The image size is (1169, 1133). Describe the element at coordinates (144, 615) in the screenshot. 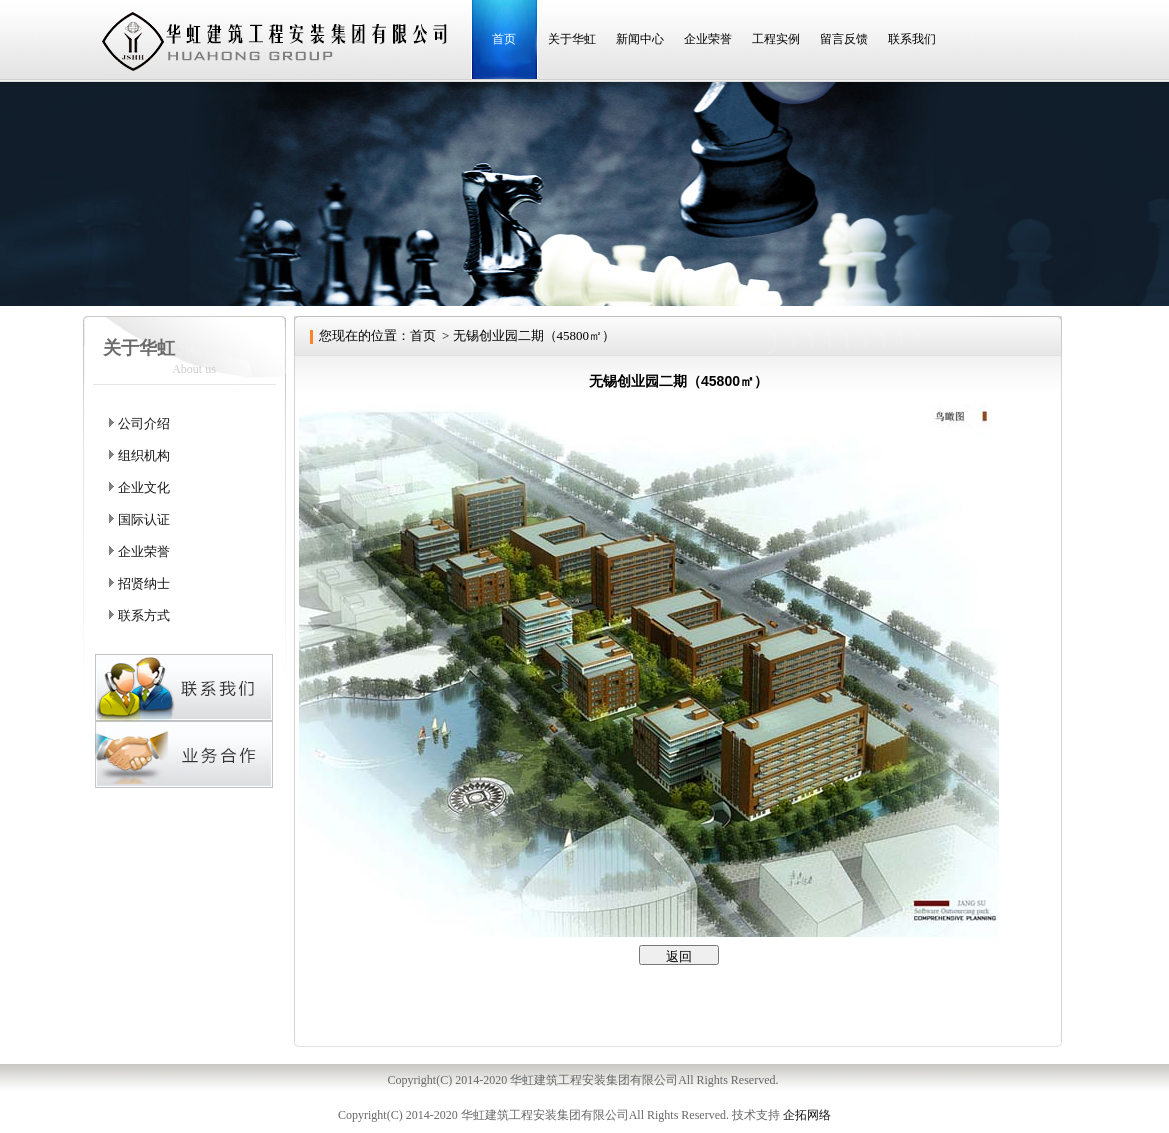

I see `联系方式` at that location.